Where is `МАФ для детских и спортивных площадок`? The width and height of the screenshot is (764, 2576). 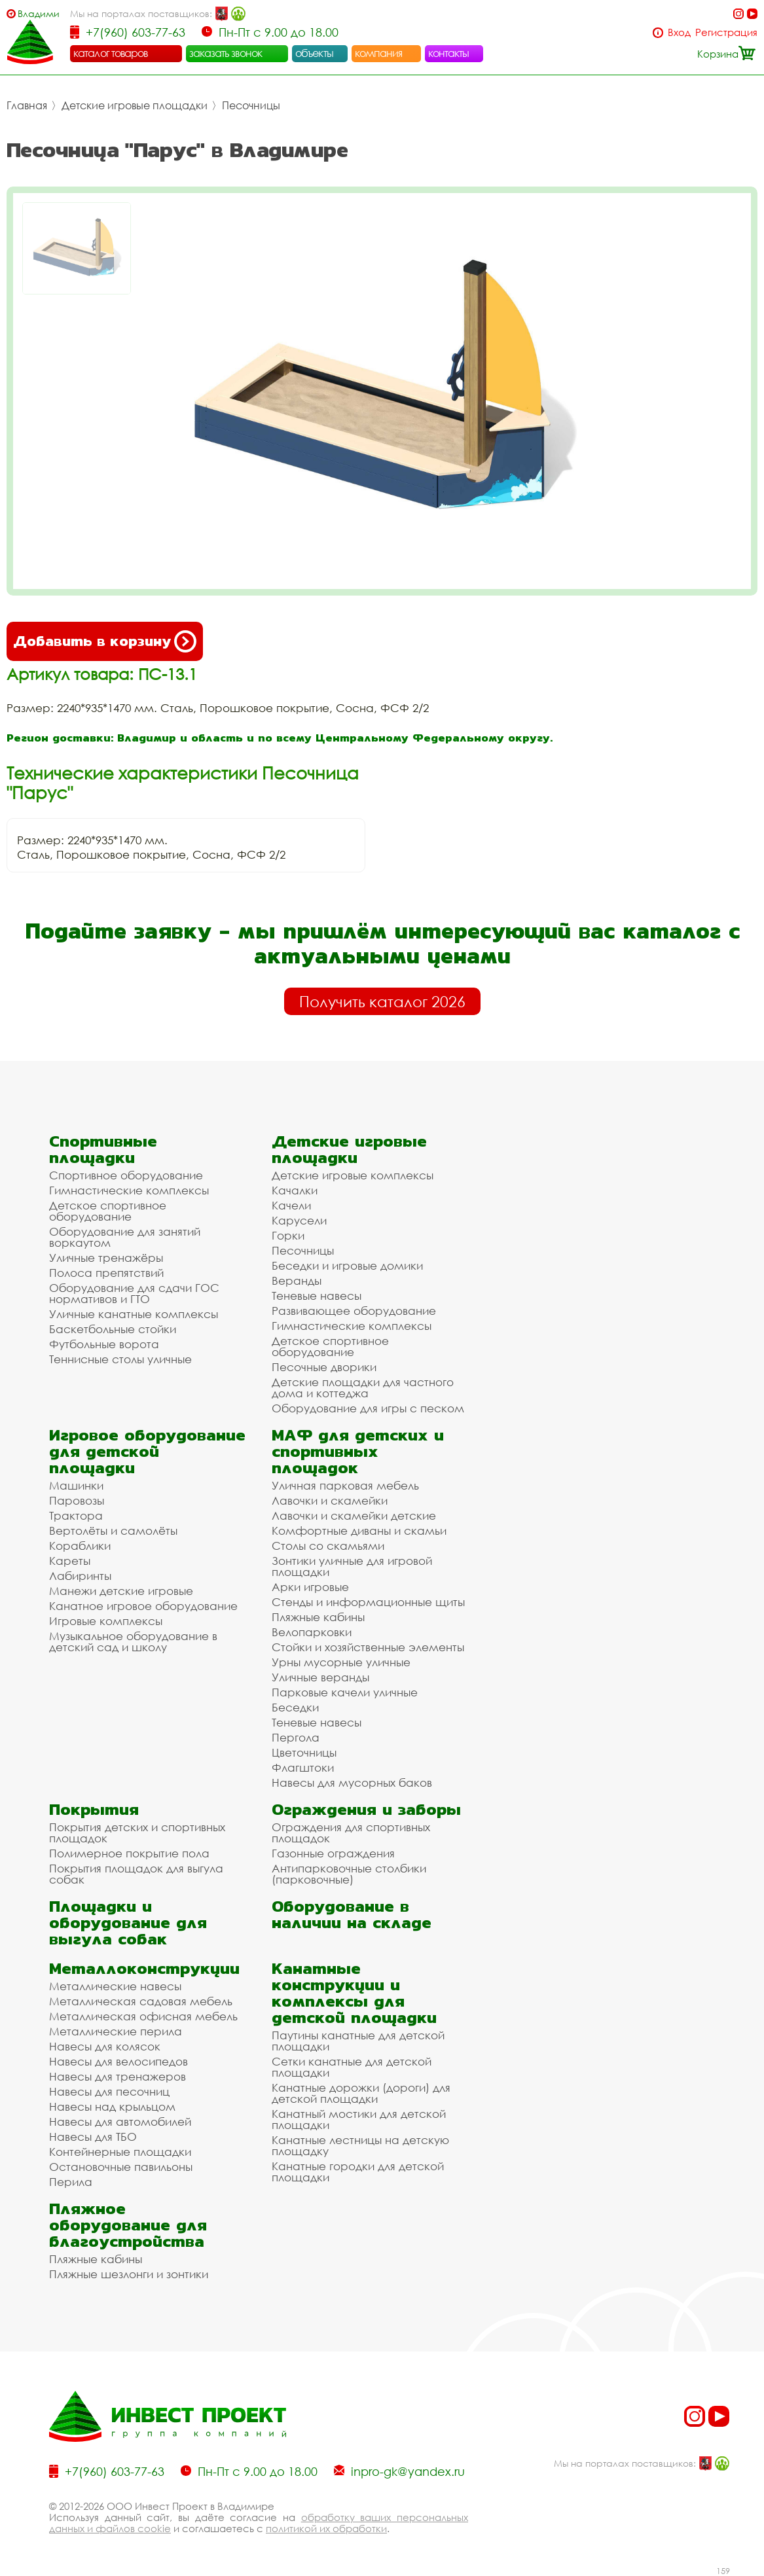 МАФ для детских и спортивных площадок is located at coordinates (358, 1451).